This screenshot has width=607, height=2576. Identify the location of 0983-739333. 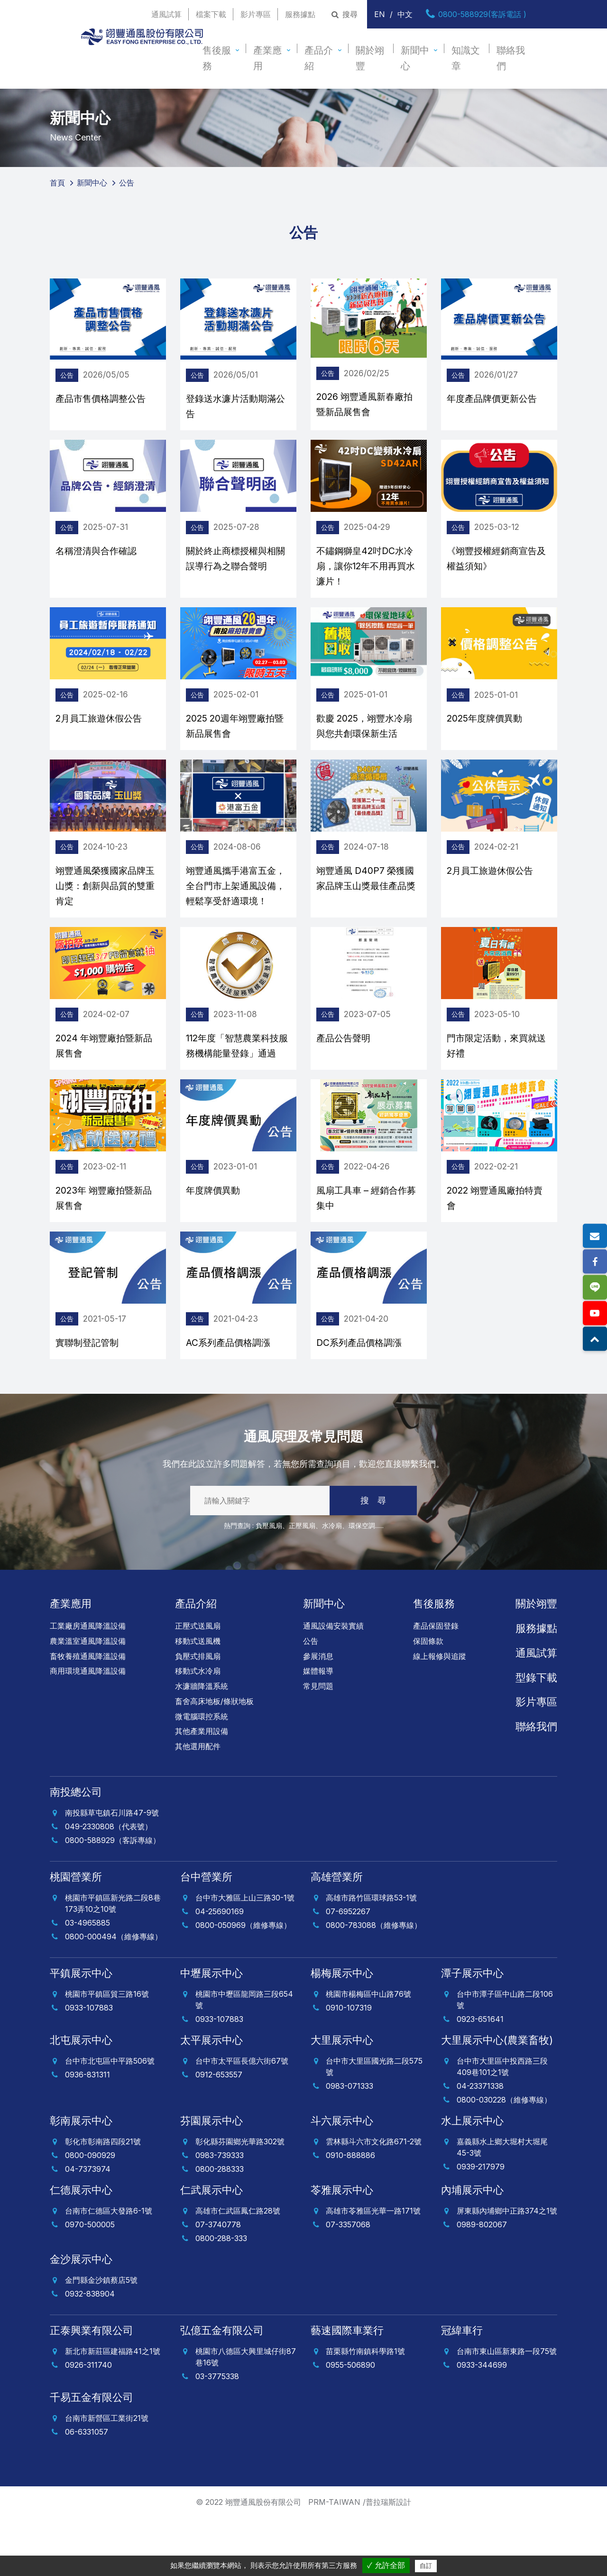
(219, 2213).